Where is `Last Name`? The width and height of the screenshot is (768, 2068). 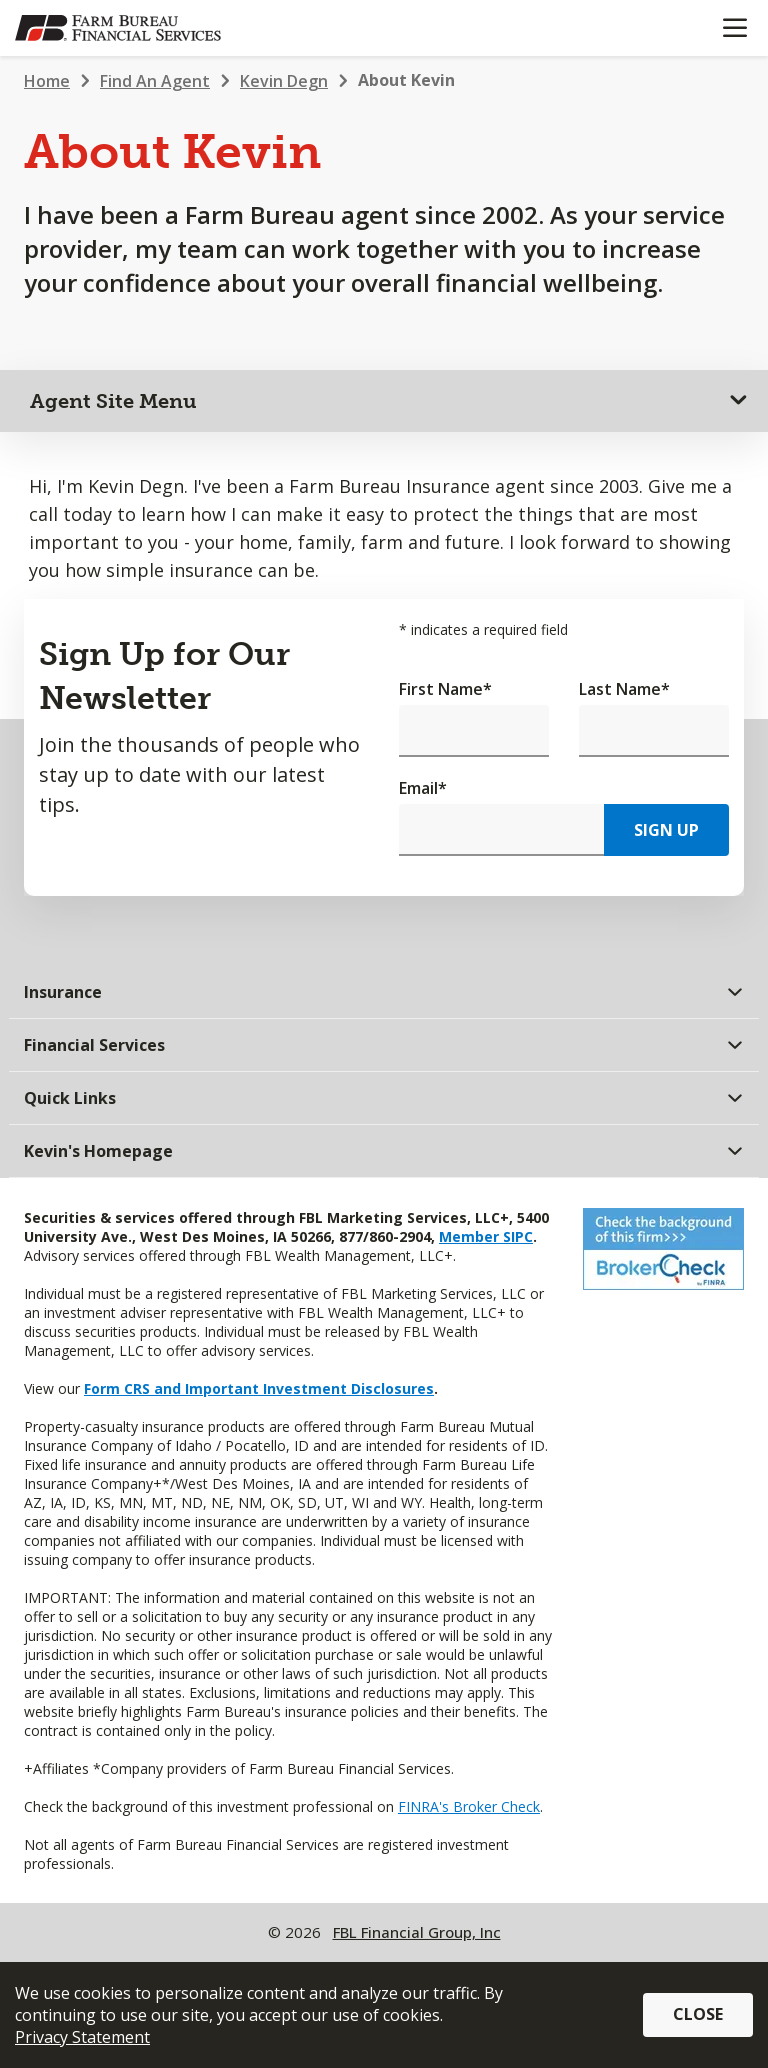 Last Name is located at coordinates (624, 689).